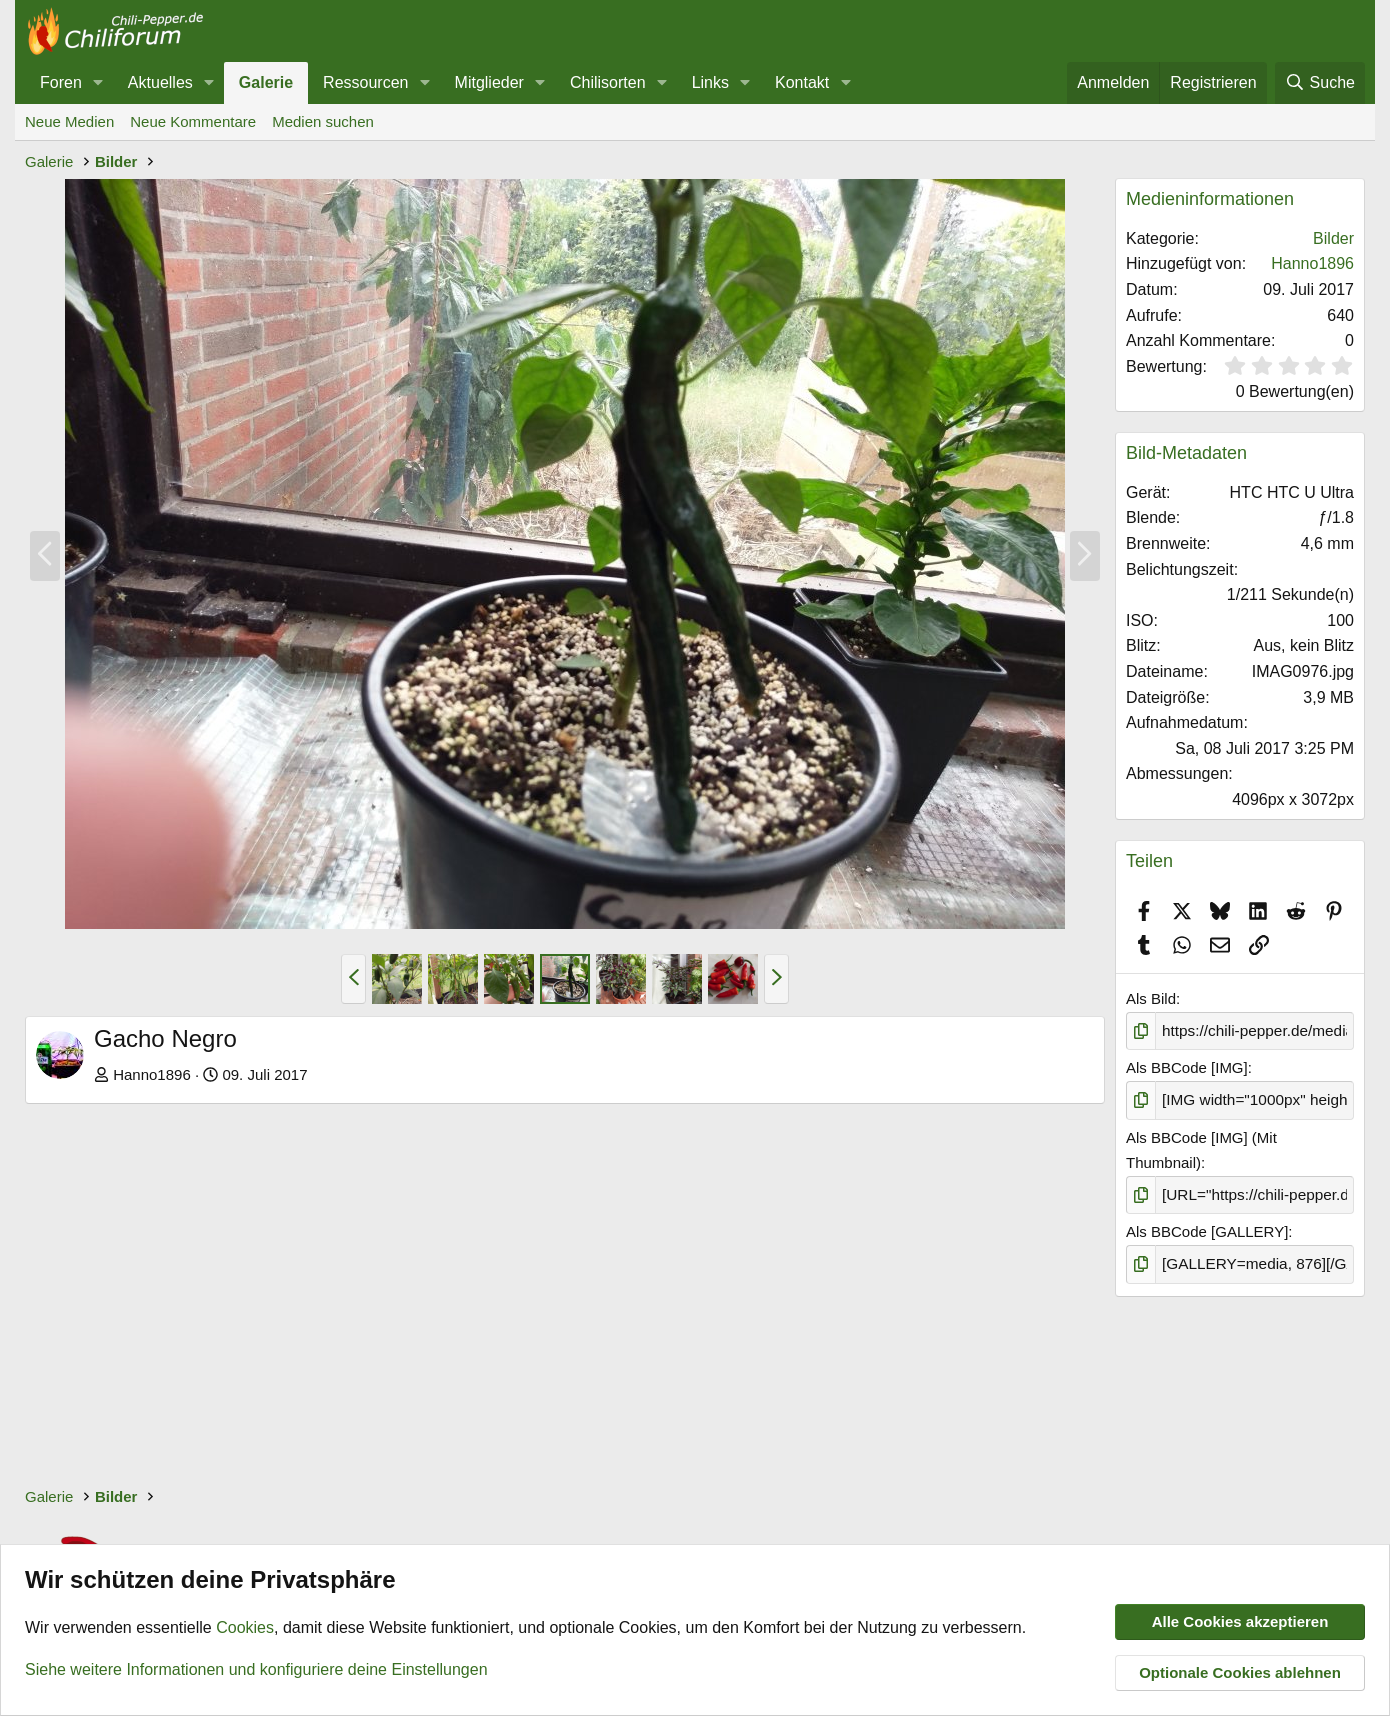  Describe the element at coordinates (365, 82) in the screenshot. I see `Ressourcen` at that location.